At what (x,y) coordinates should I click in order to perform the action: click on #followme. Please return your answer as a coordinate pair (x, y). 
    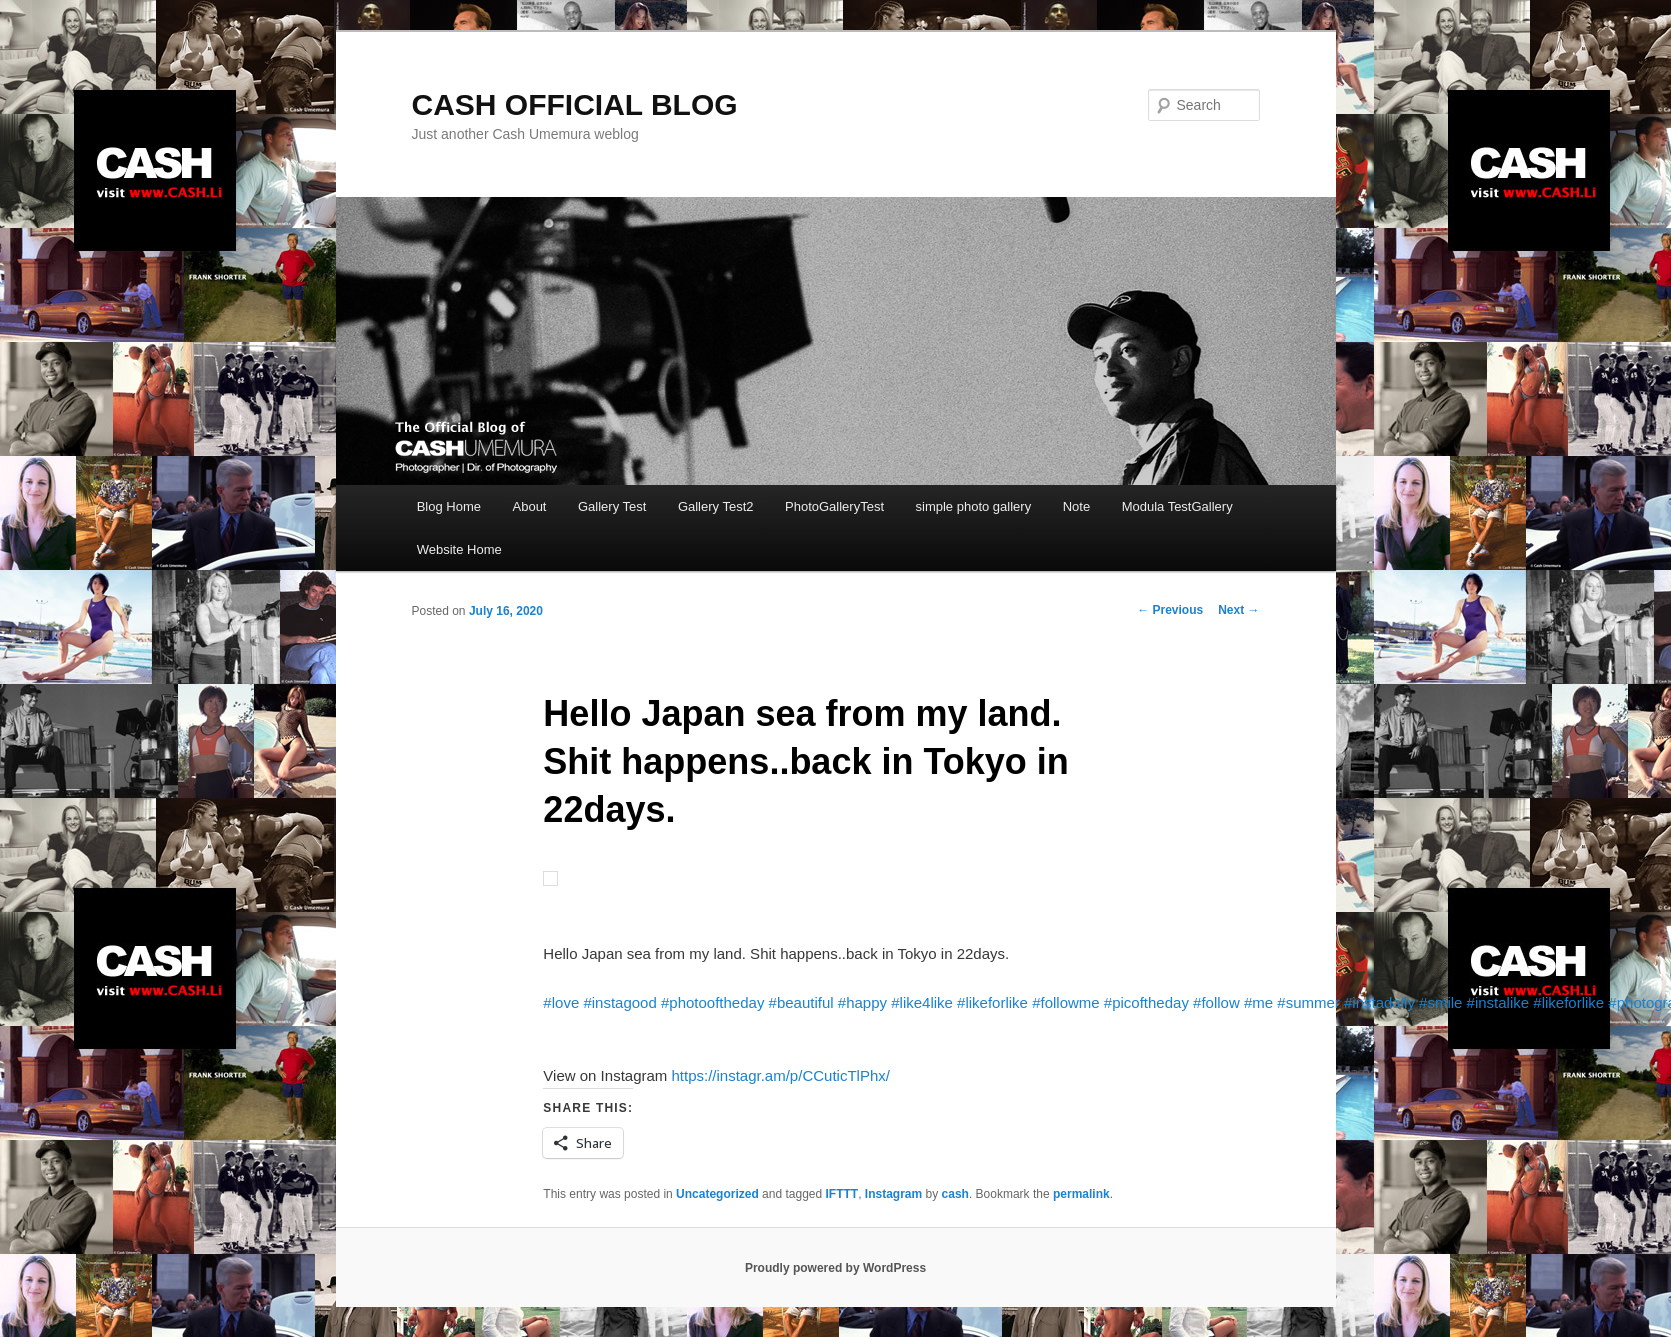
    Looking at the image, I should click on (1066, 1002).